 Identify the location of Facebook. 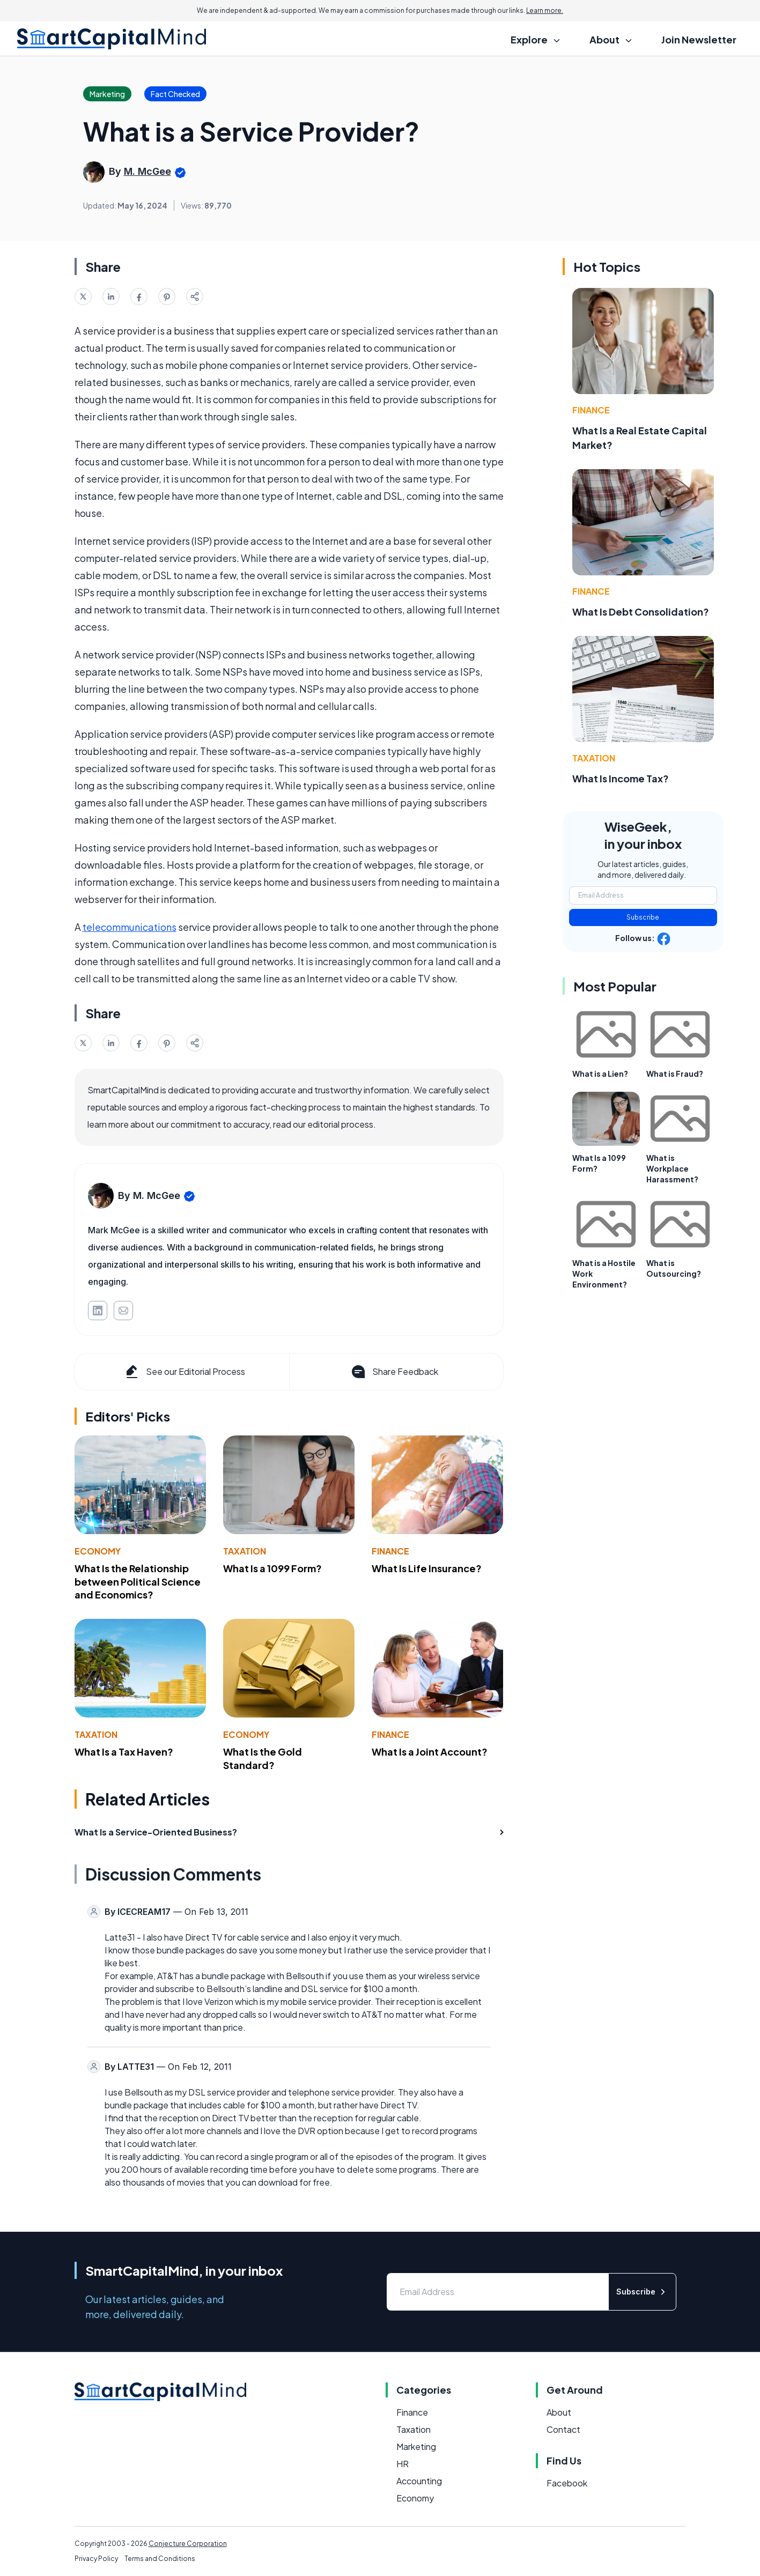
(567, 2483).